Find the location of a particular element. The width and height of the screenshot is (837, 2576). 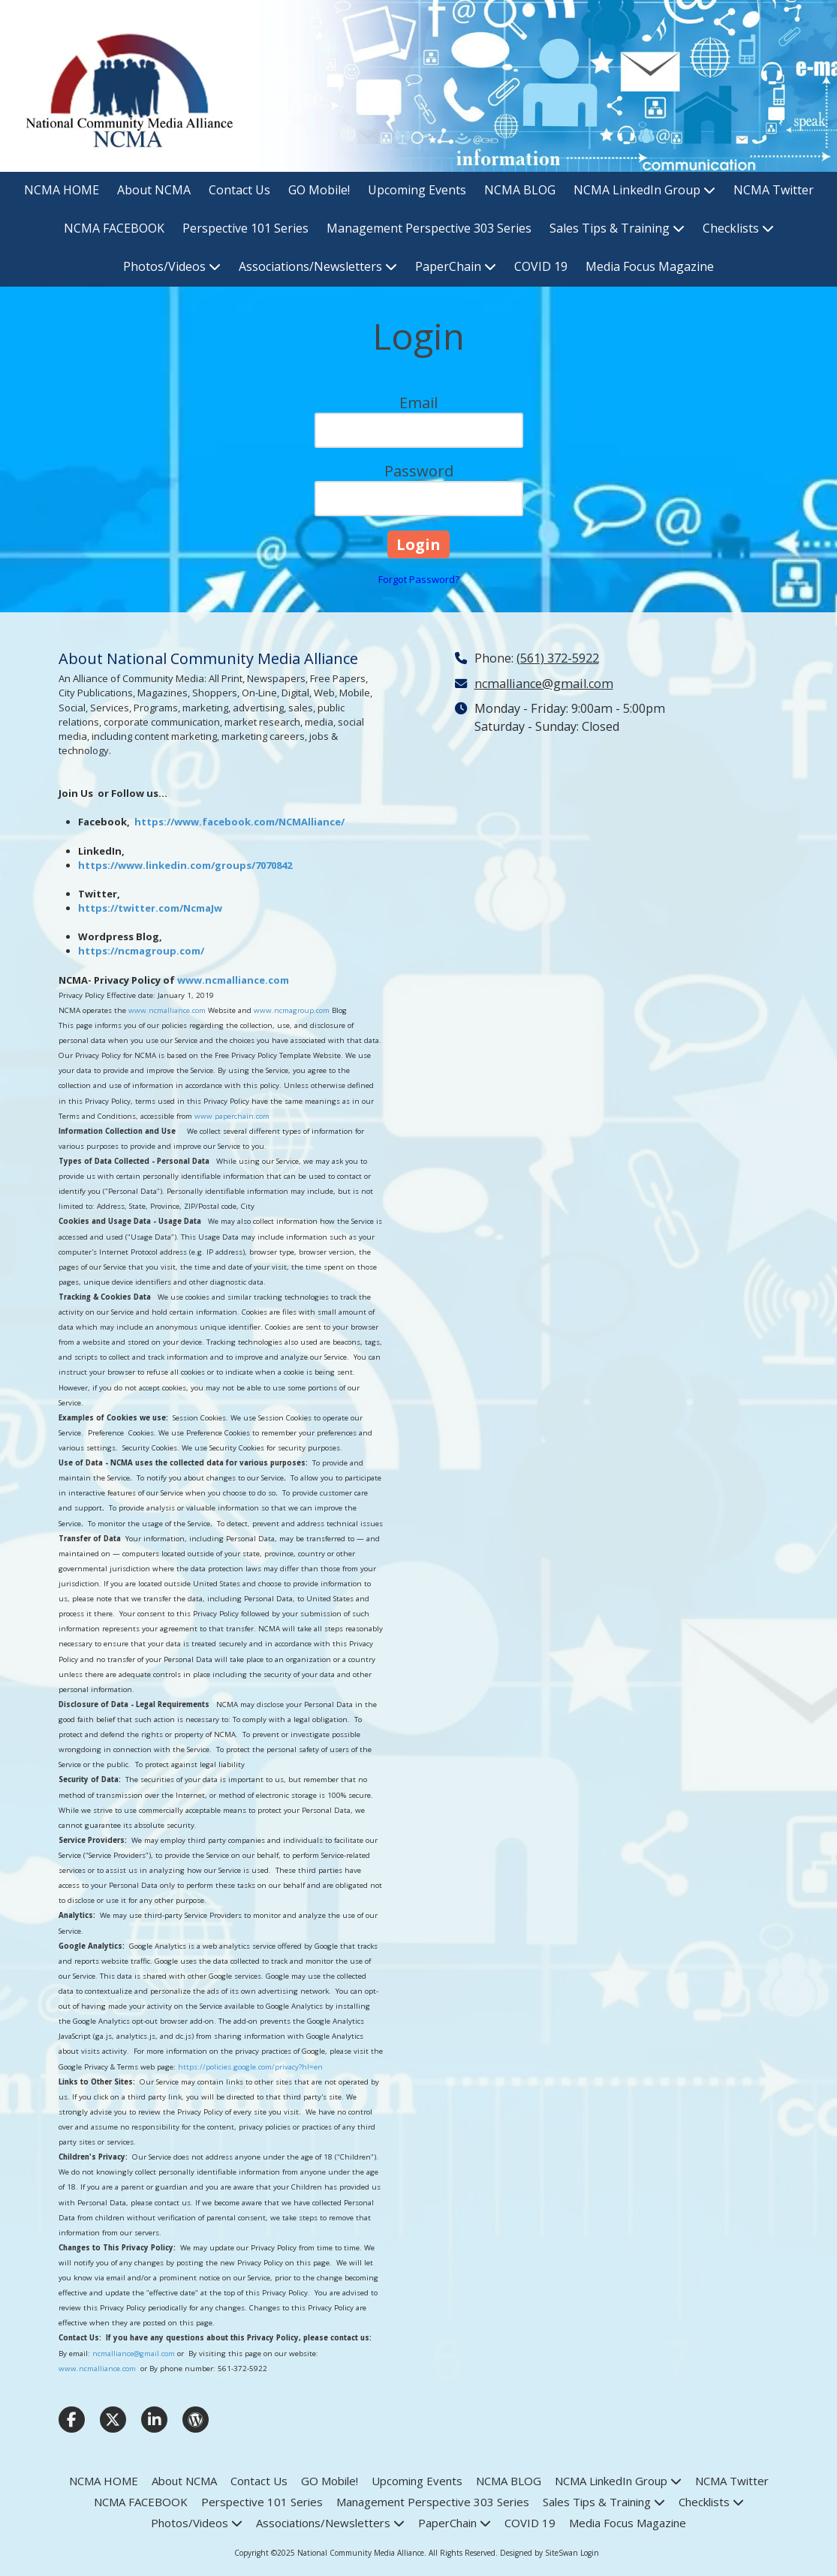

[Media Focus Magazine (opens in new window)] is located at coordinates (650, 267).